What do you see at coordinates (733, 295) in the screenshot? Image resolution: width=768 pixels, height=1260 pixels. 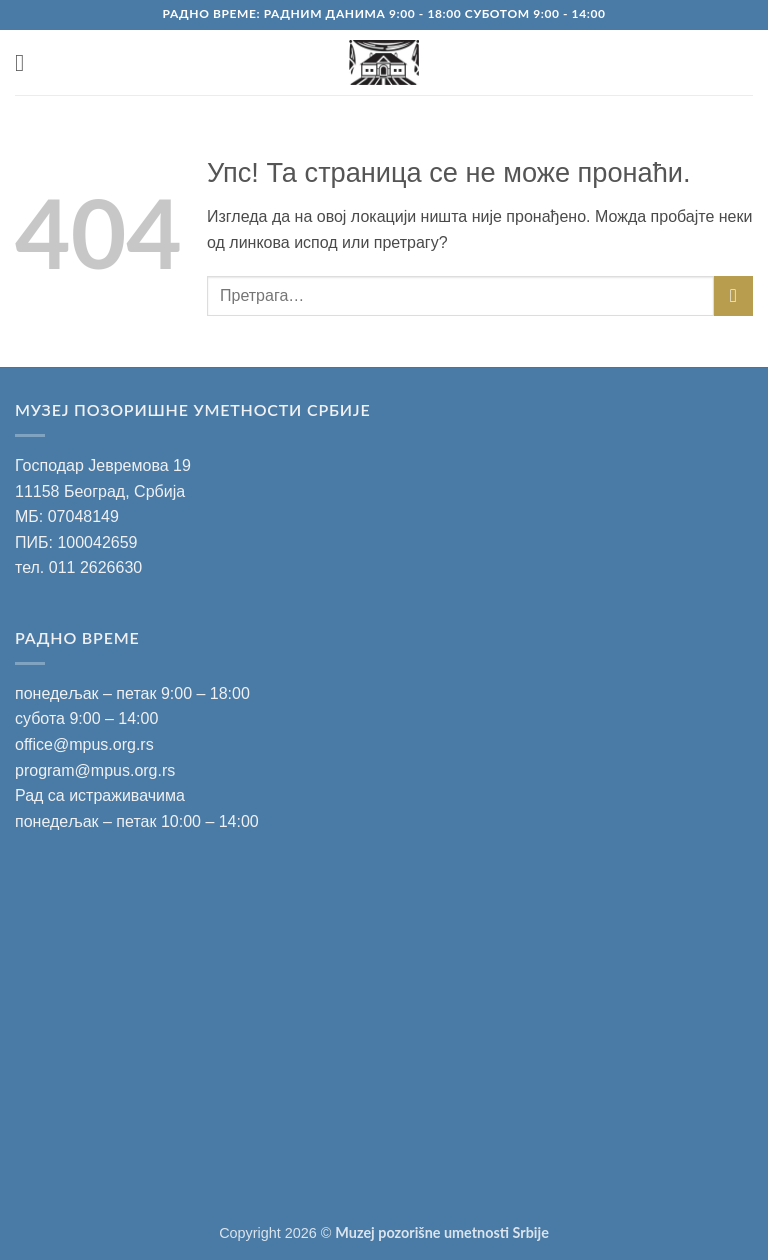 I see `[Submit]` at bounding box center [733, 295].